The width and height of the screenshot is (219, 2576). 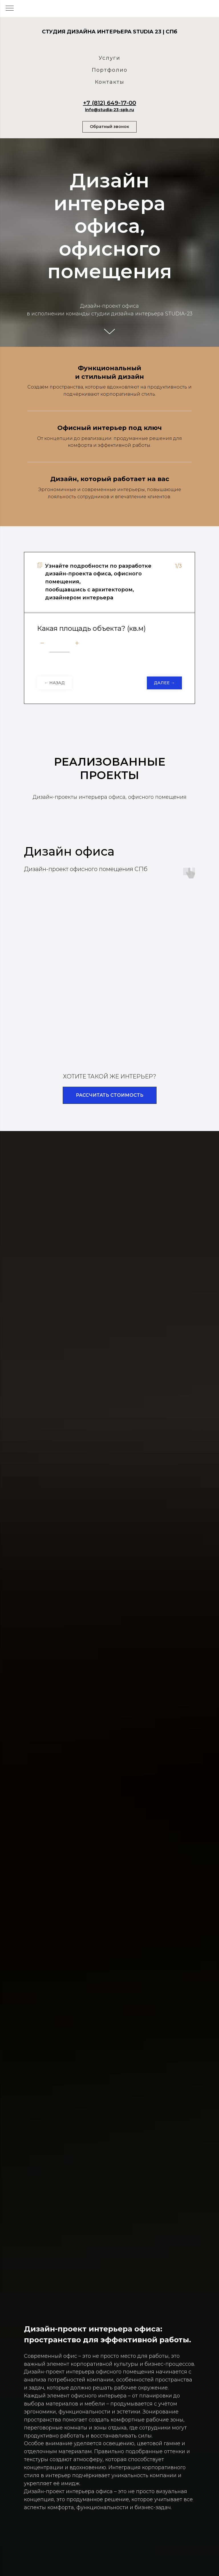 What do you see at coordinates (10, 8) in the screenshot?
I see `[Навигационное меню]` at bounding box center [10, 8].